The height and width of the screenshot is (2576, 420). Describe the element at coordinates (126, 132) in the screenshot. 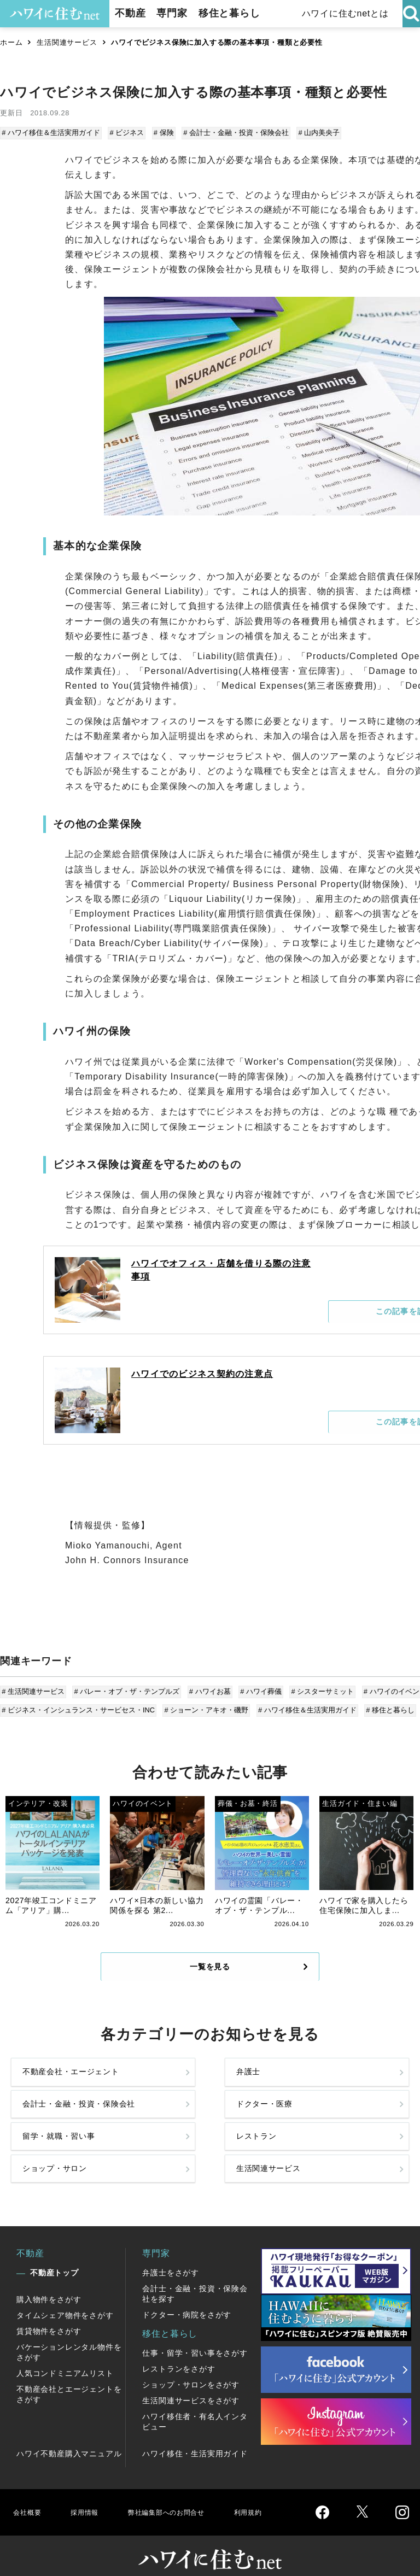

I see `# ビジネス` at that location.